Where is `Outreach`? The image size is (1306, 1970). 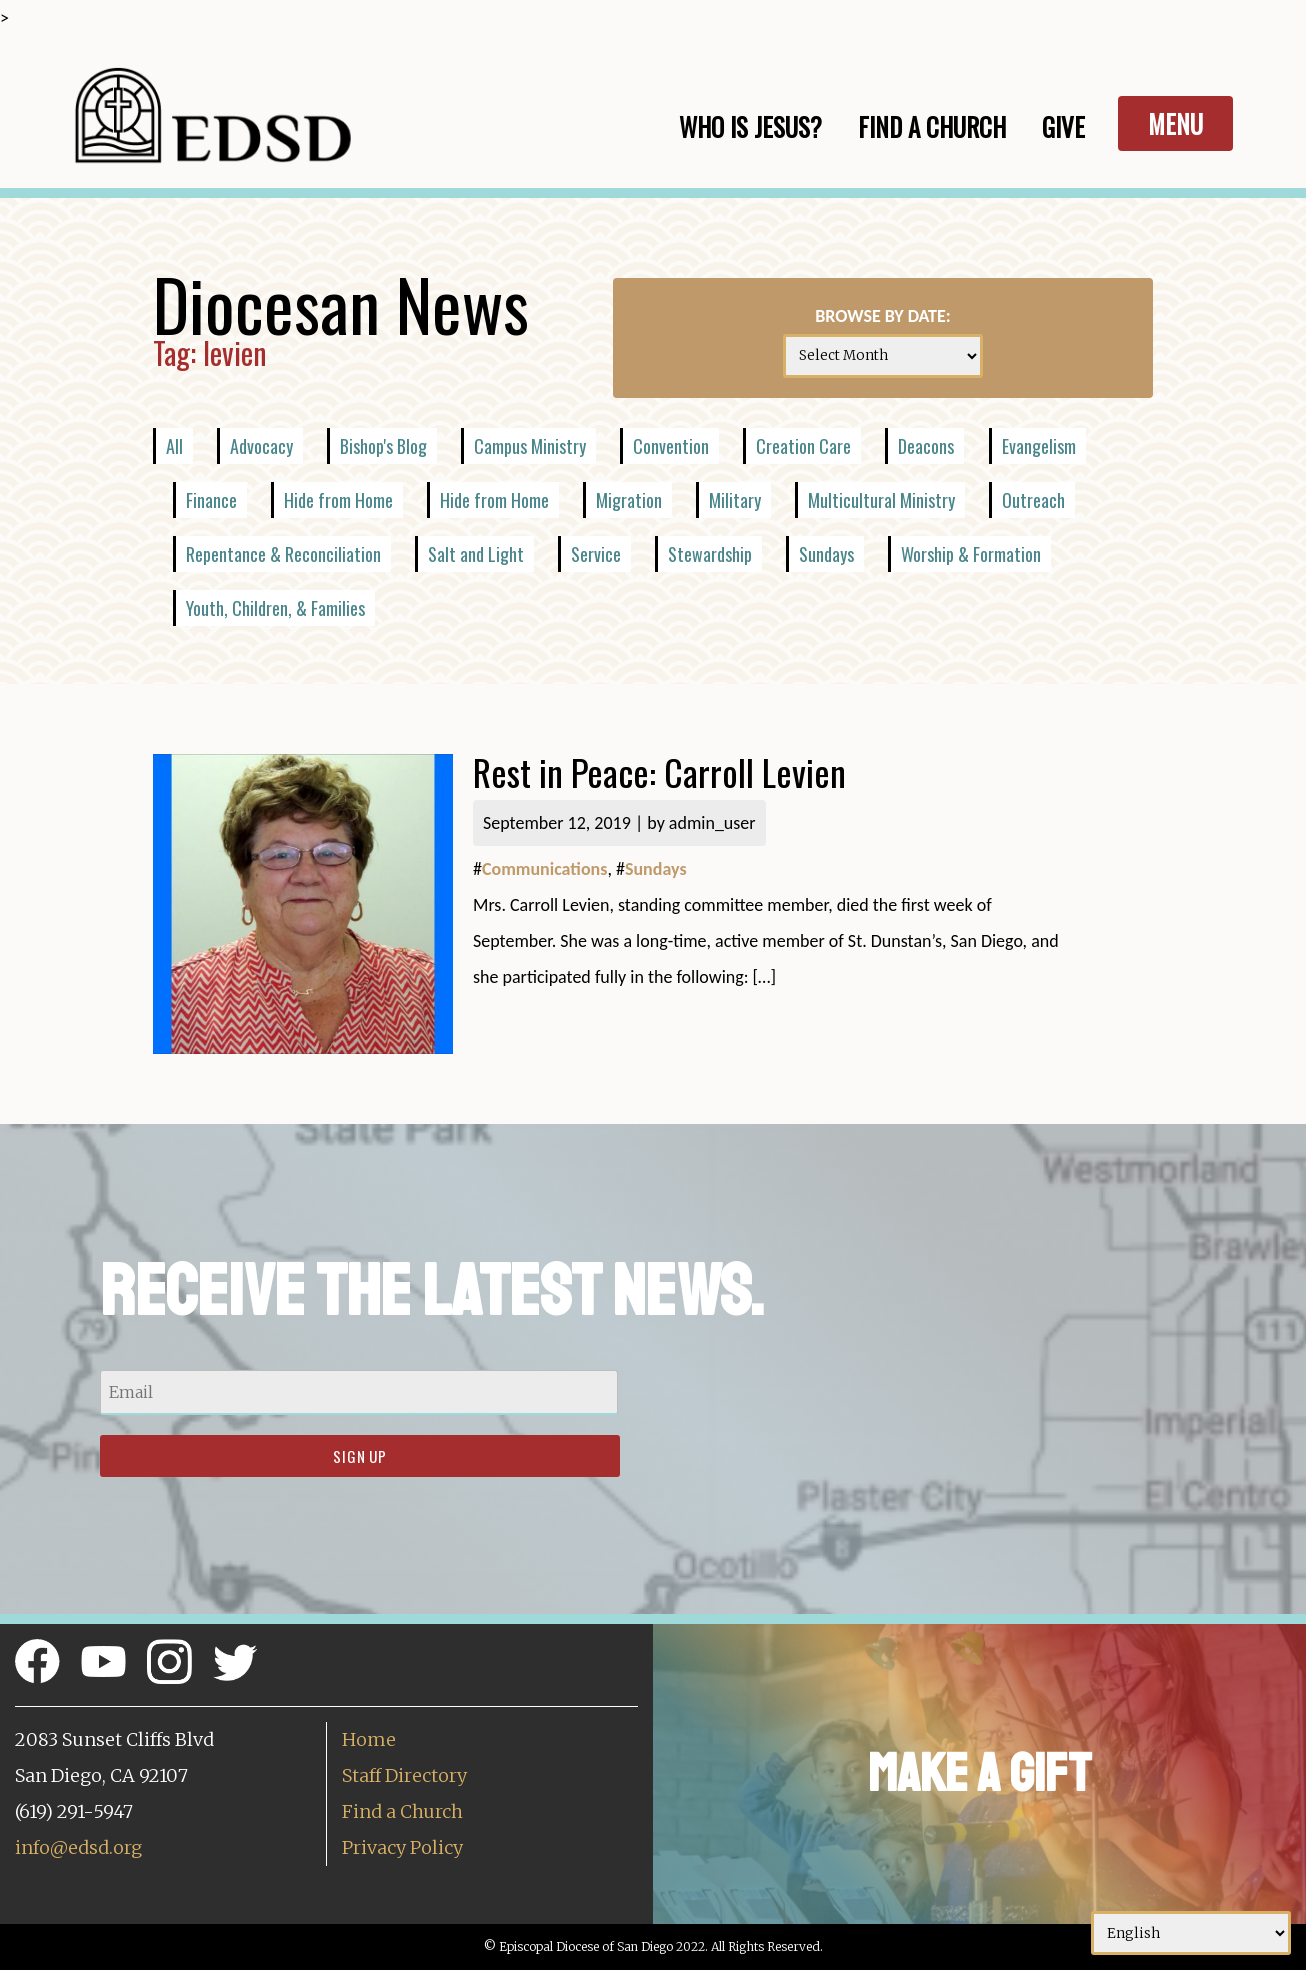
Outreach is located at coordinates (1033, 500).